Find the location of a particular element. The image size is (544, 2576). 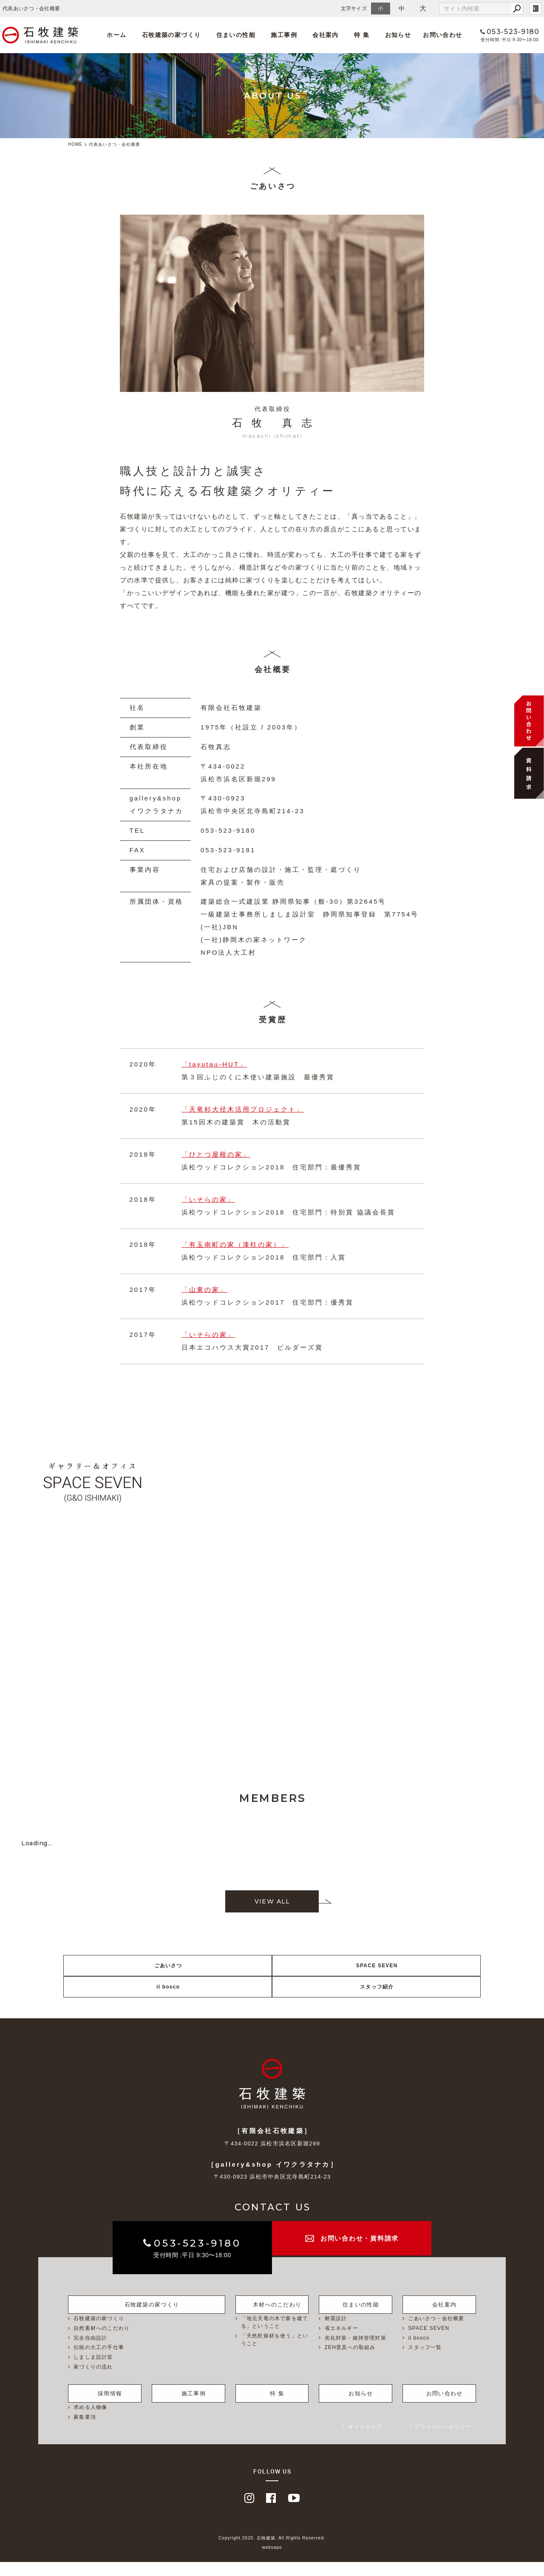

木材へのこだわり is located at coordinates (272, 2318).